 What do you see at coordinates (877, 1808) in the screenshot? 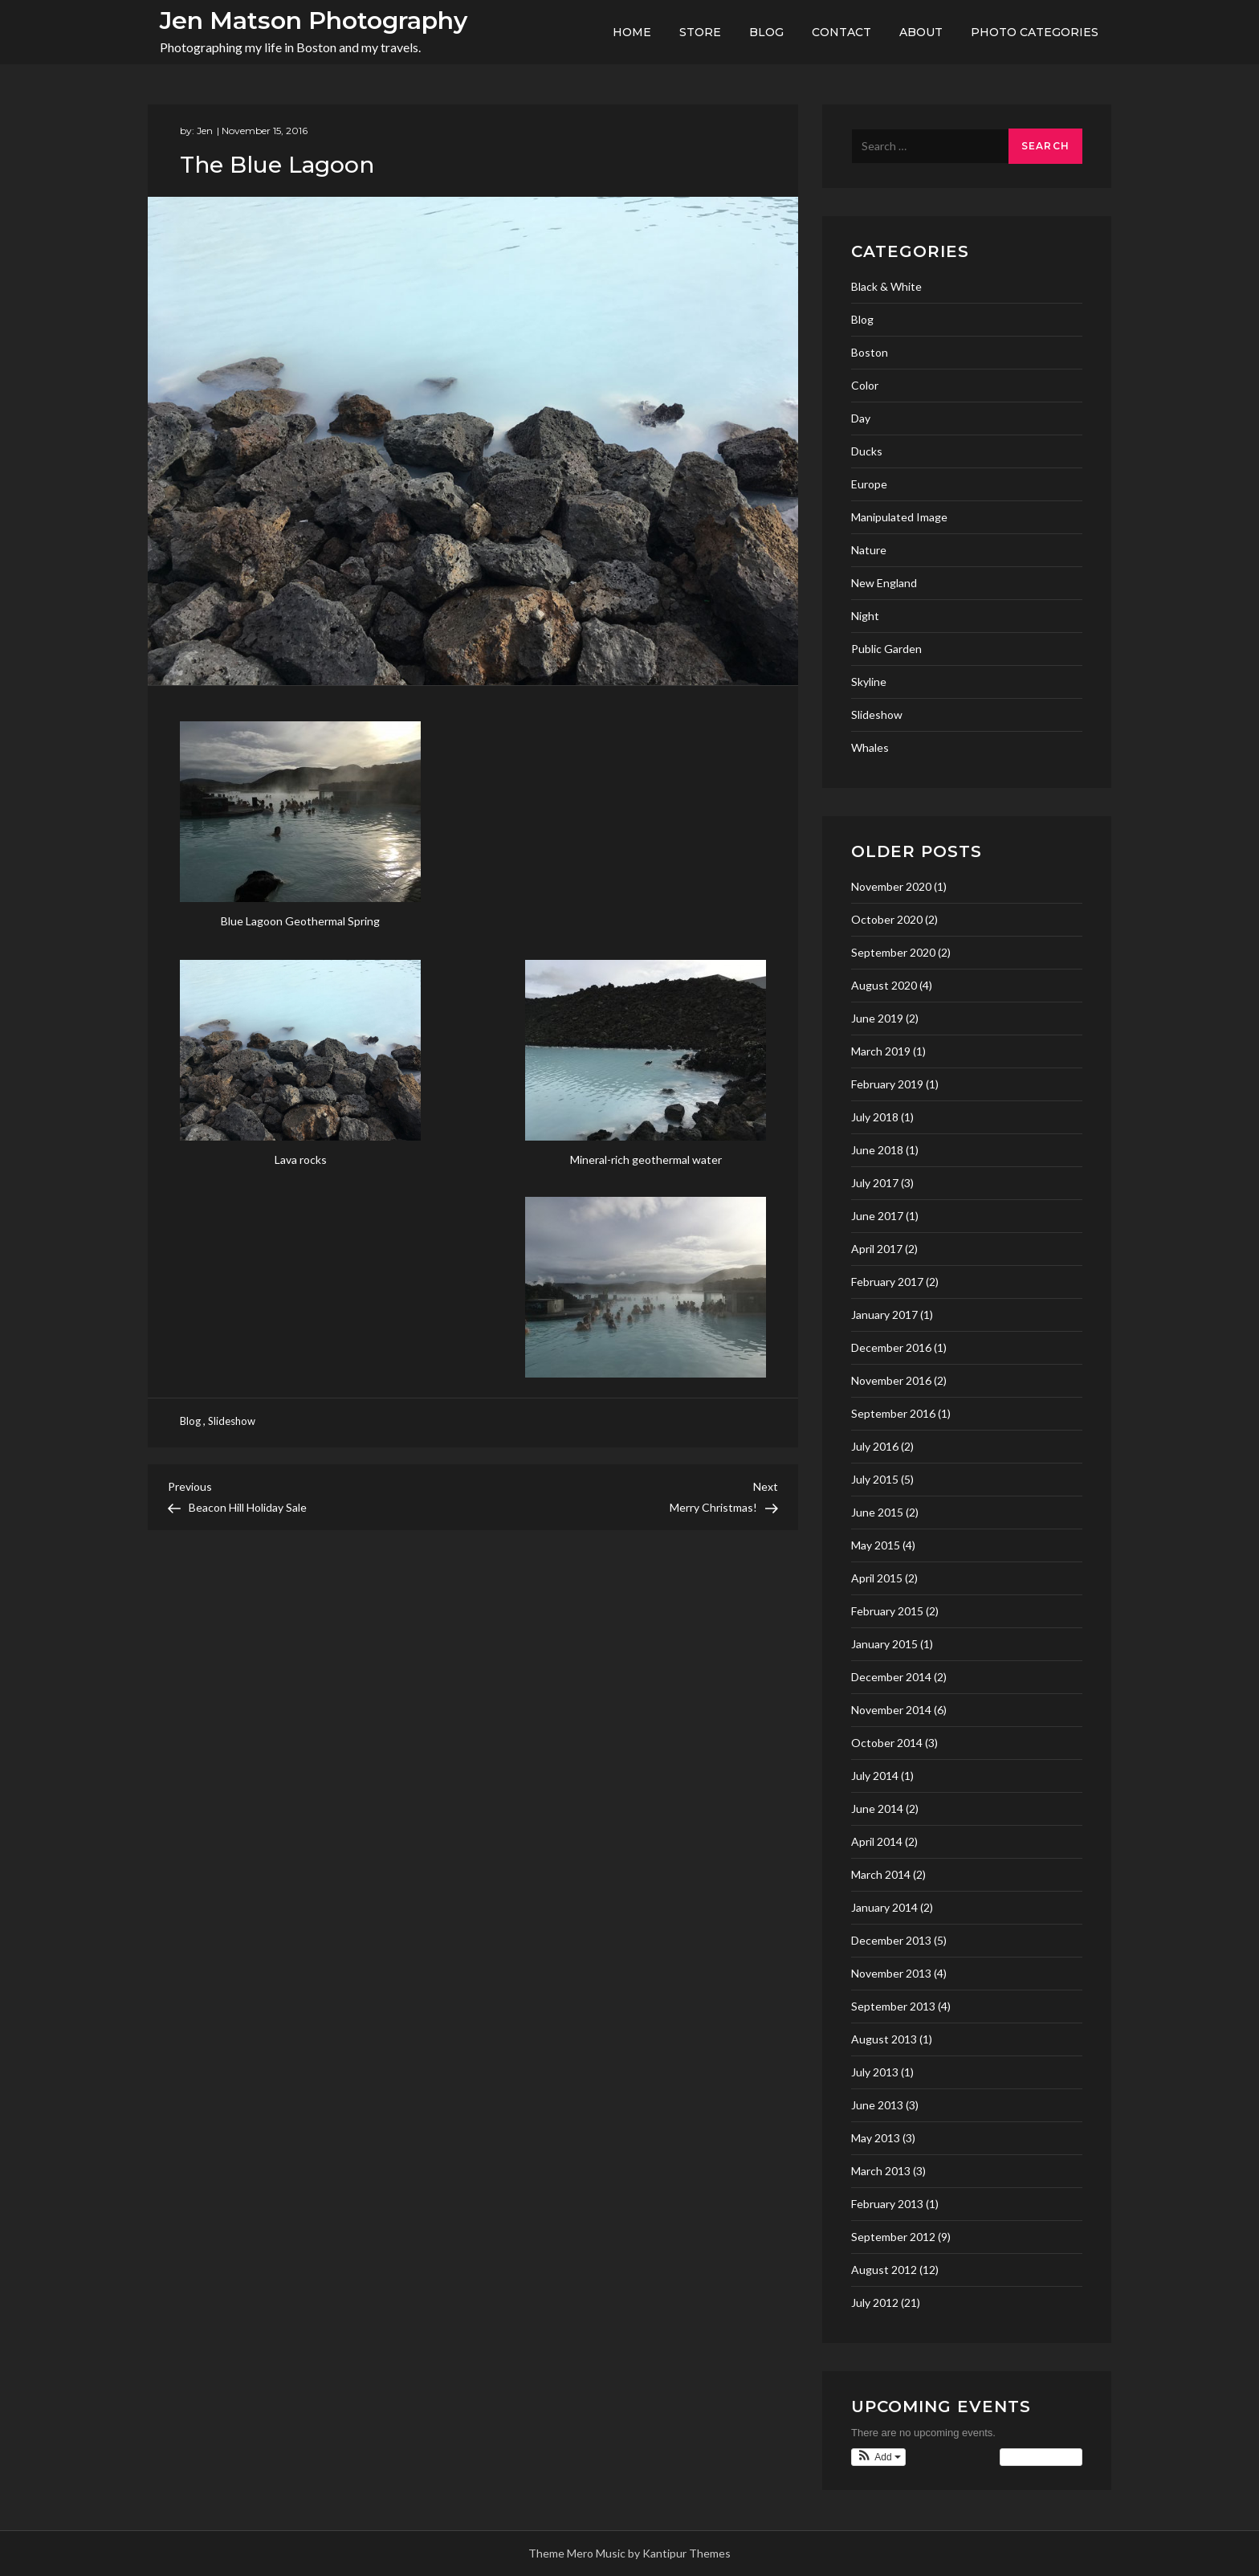
I see `June 2014` at bounding box center [877, 1808].